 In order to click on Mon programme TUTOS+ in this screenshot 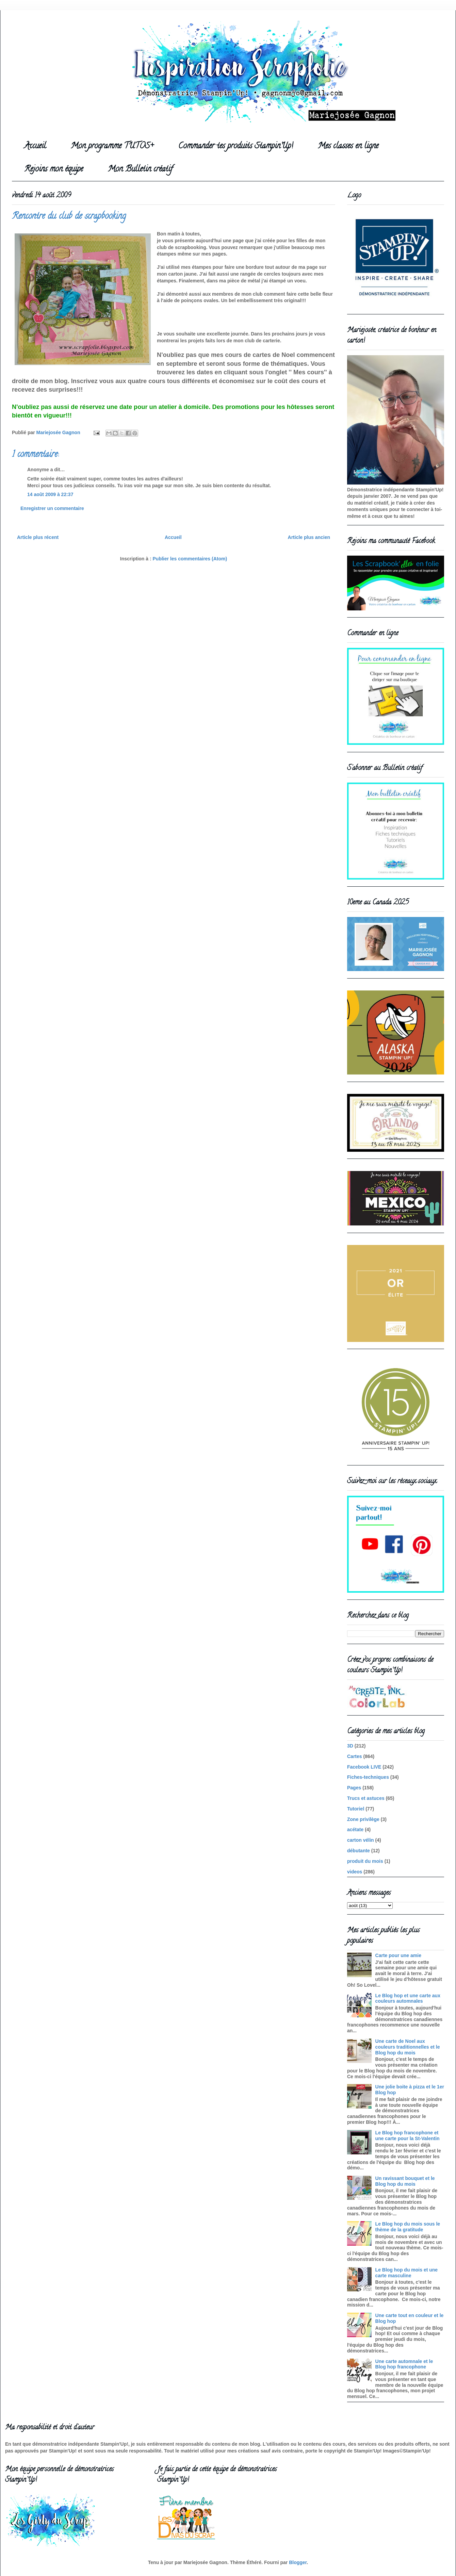, I will do `click(112, 146)`.